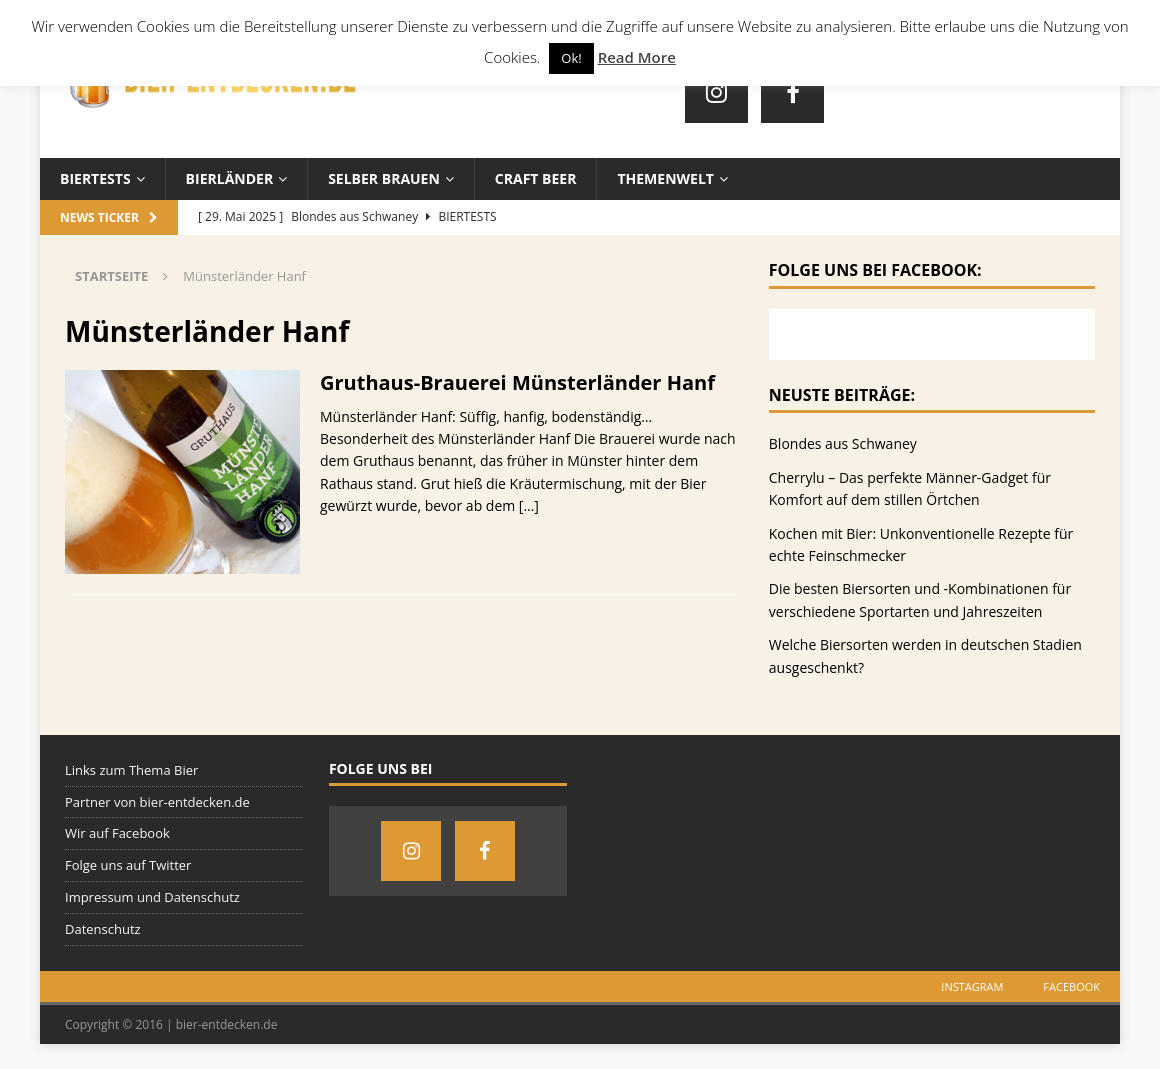 This screenshot has height=1069, width=1160. I want to click on Bierländer, so click(230, 178).